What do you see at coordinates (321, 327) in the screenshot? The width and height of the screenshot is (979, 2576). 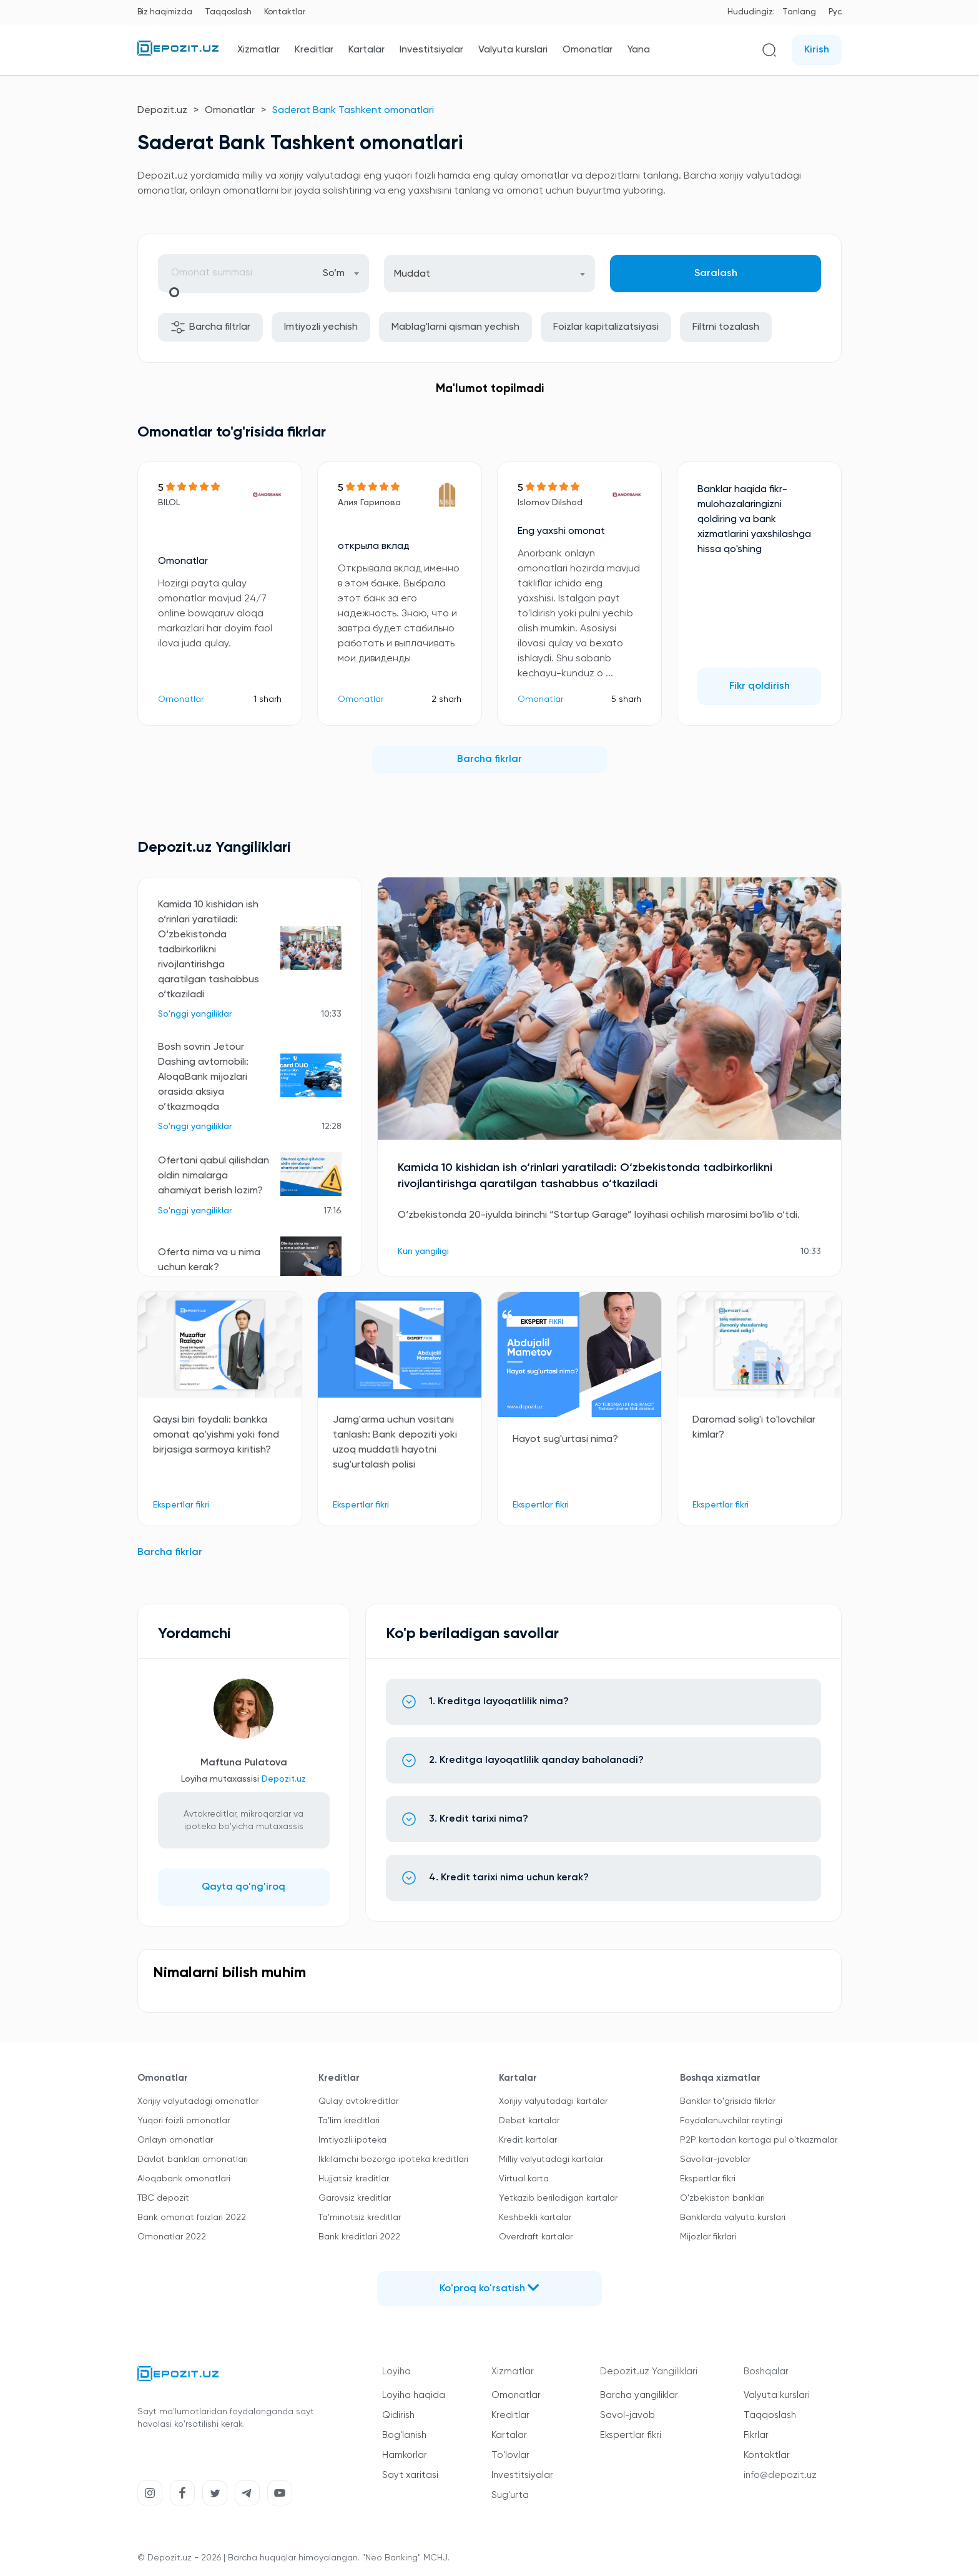 I see `Imtiyozli yechish` at bounding box center [321, 327].